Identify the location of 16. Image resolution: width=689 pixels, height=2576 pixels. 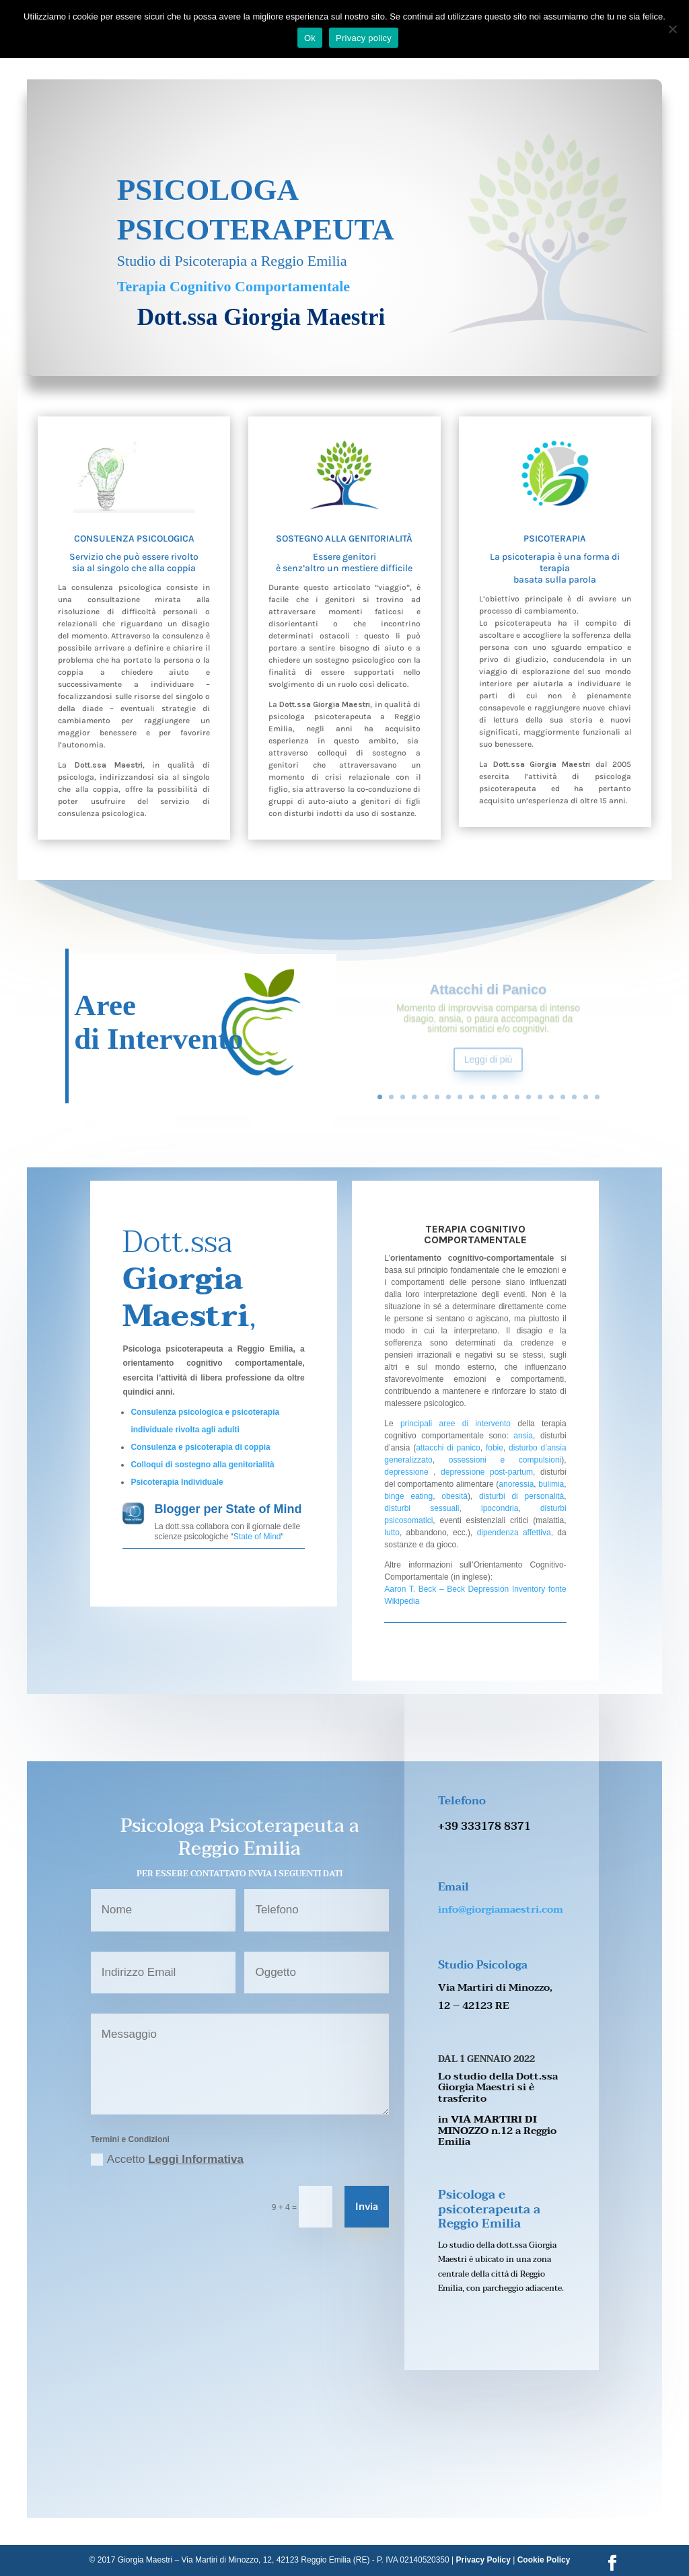
(551, 1097).